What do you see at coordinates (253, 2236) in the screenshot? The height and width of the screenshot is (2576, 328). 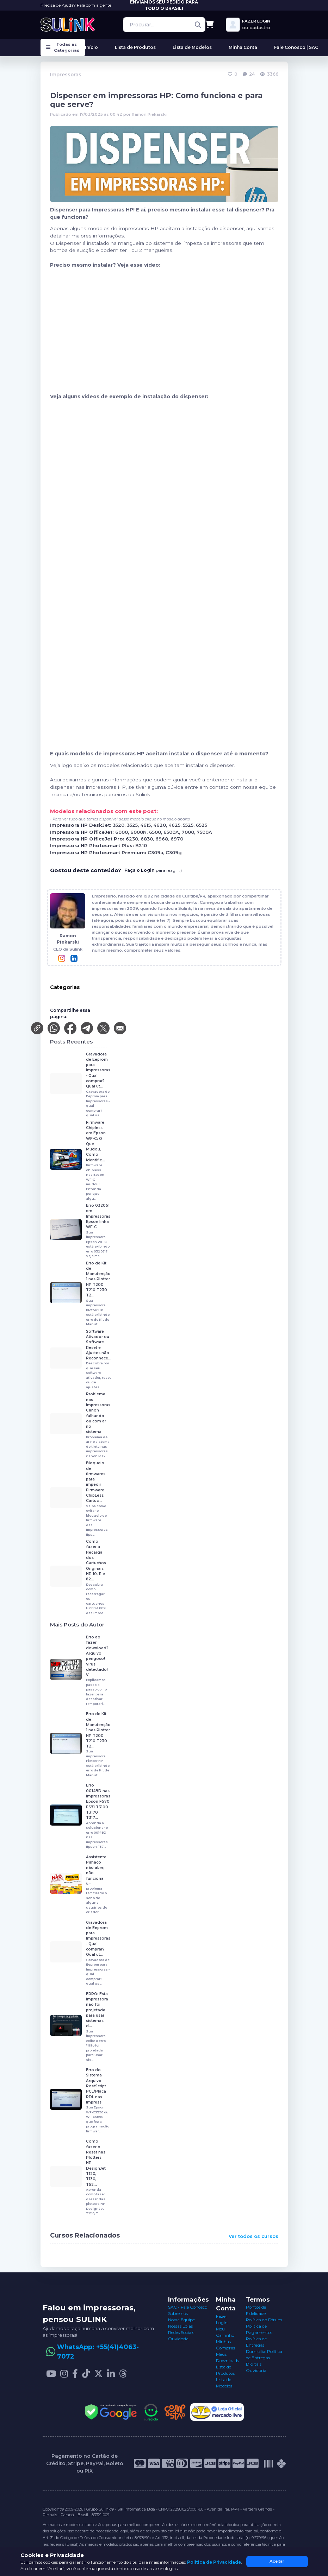 I see `Ver todos os cursos` at bounding box center [253, 2236].